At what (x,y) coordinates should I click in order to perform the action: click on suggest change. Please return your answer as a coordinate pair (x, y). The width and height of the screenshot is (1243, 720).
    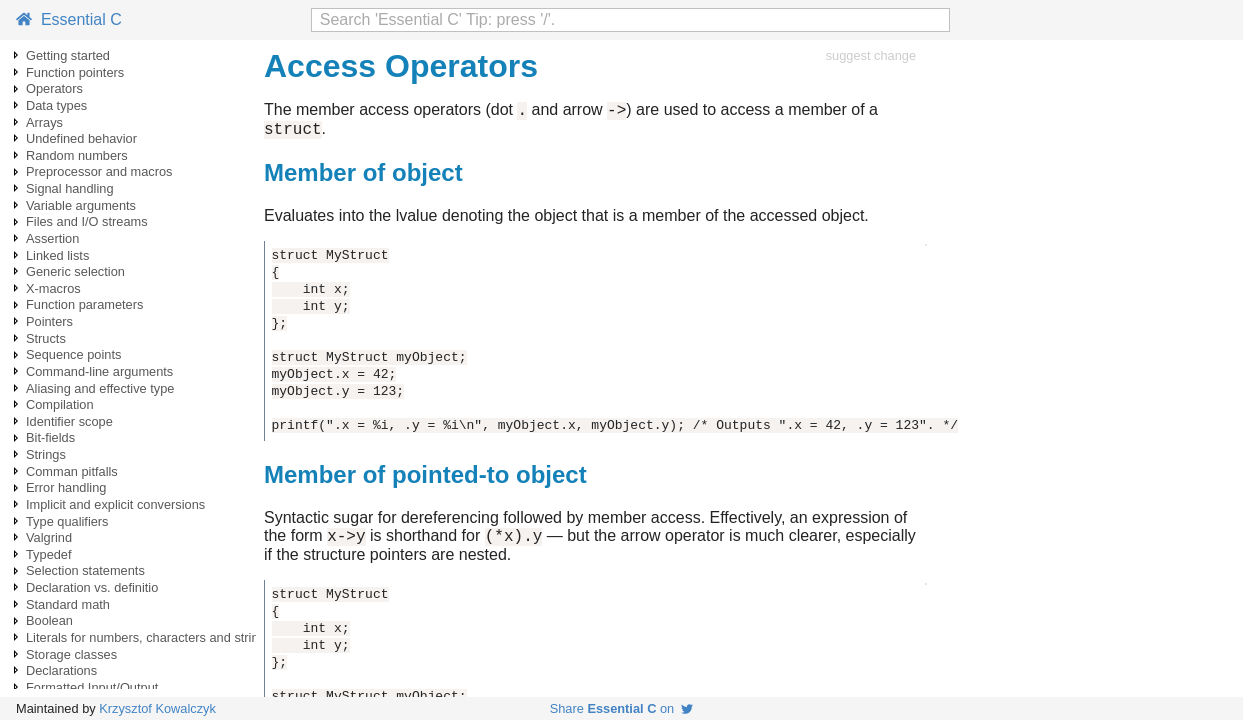
    Looking at the image, I should click on (871, 55).